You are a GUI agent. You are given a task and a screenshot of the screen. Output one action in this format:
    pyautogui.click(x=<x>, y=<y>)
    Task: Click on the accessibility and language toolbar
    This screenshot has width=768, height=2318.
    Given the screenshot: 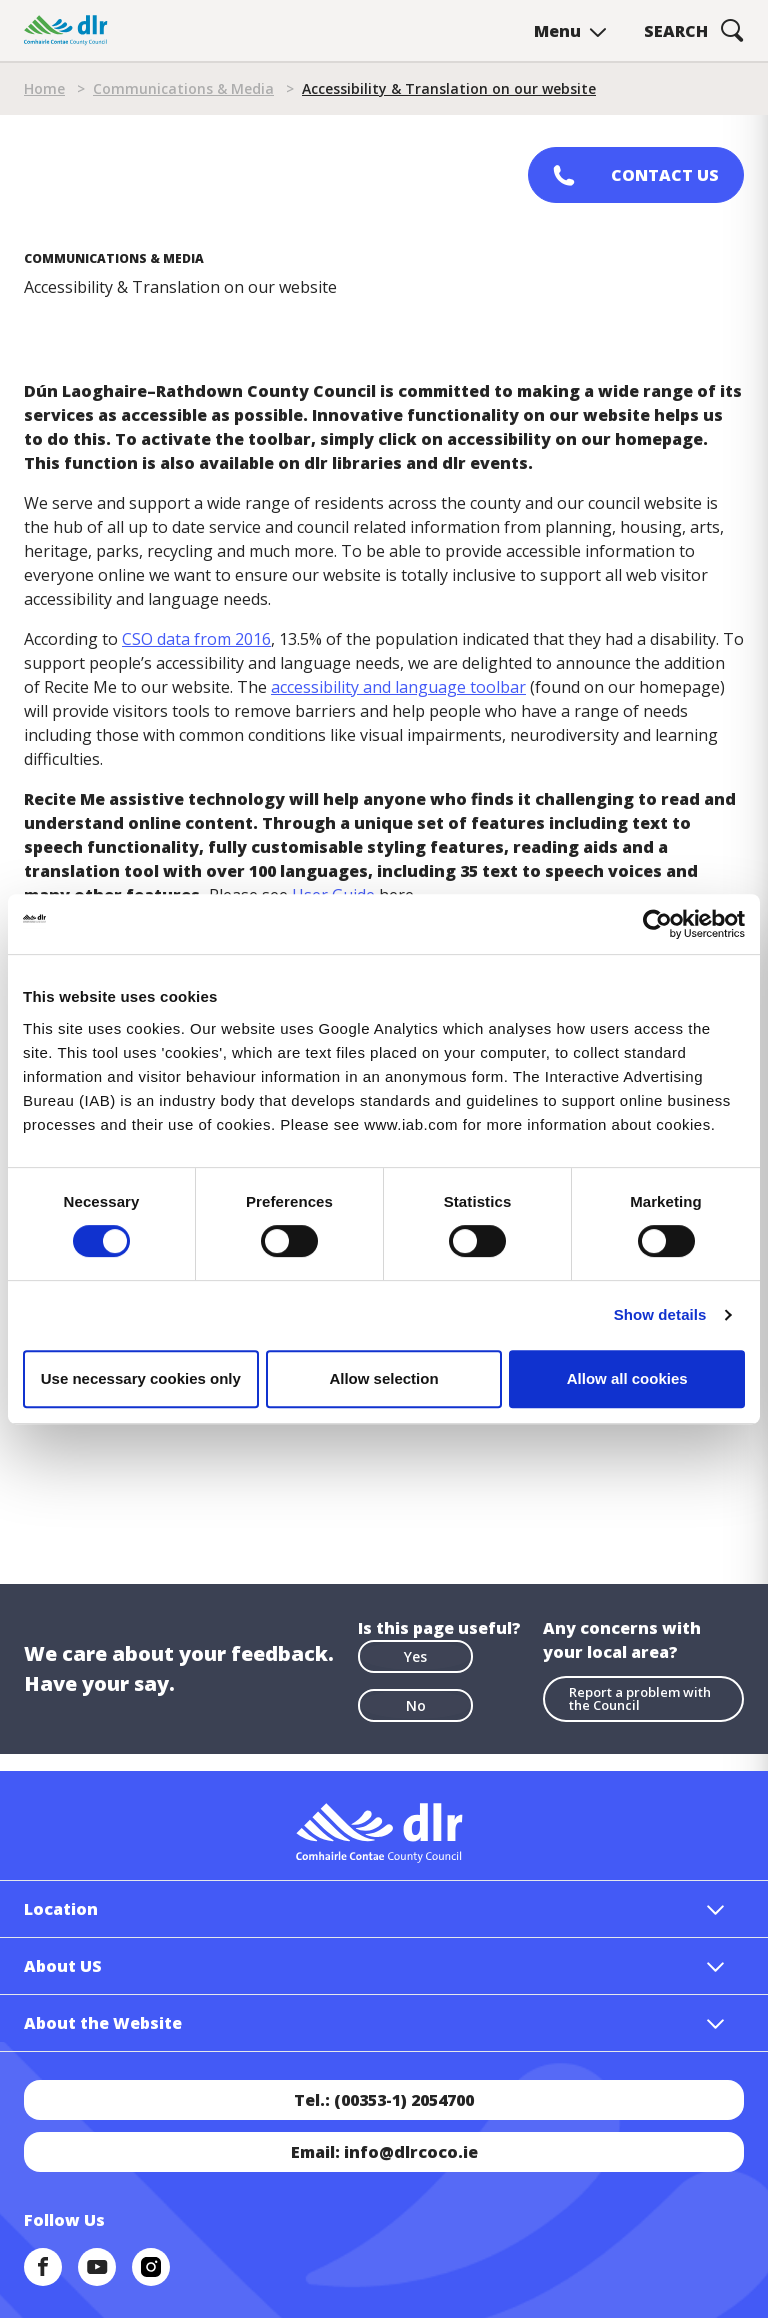 What is the action you would take?
    pyautogui.click(x=398, y=687)
    